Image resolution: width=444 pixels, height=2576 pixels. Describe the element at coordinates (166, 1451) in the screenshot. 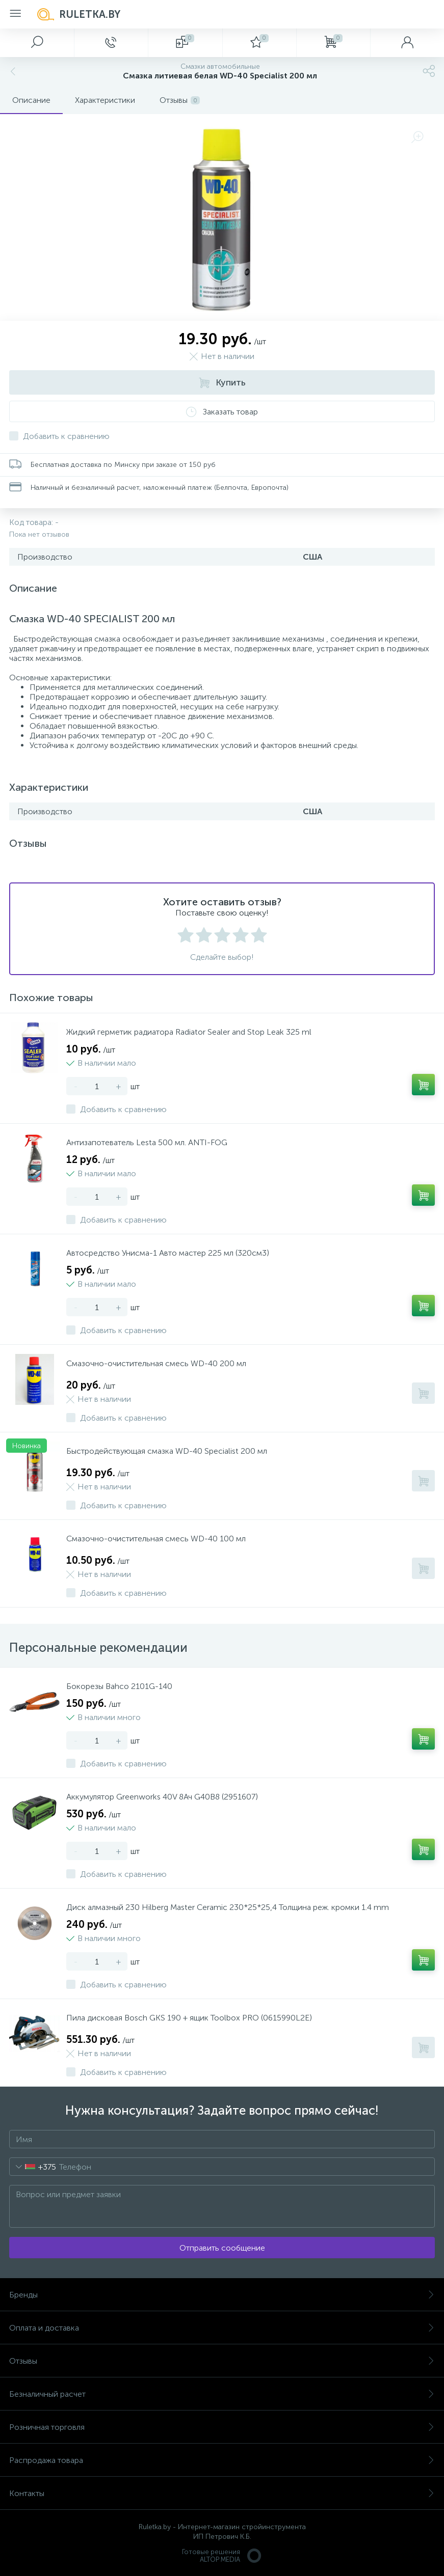

I see `Быстродействующая смазка WD-40 Specialist 200 мл` at that location.